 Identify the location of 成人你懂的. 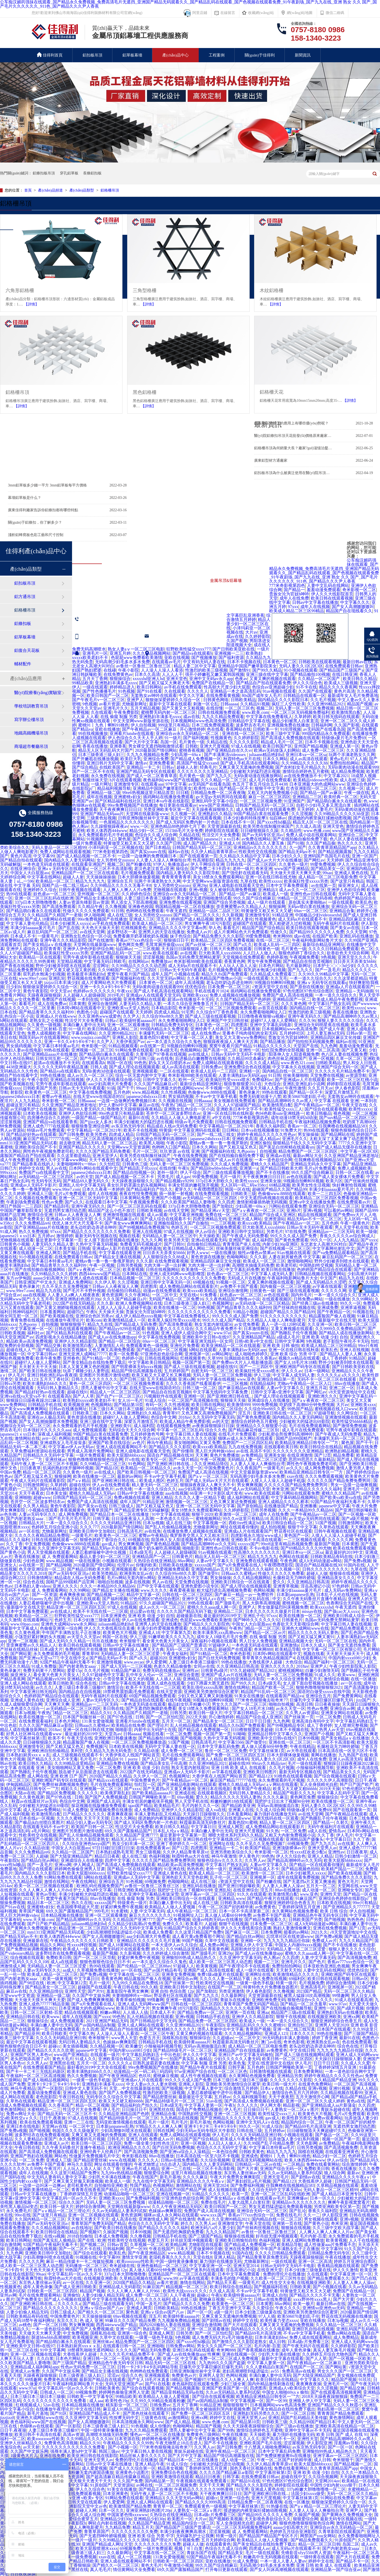
(160, 2426).